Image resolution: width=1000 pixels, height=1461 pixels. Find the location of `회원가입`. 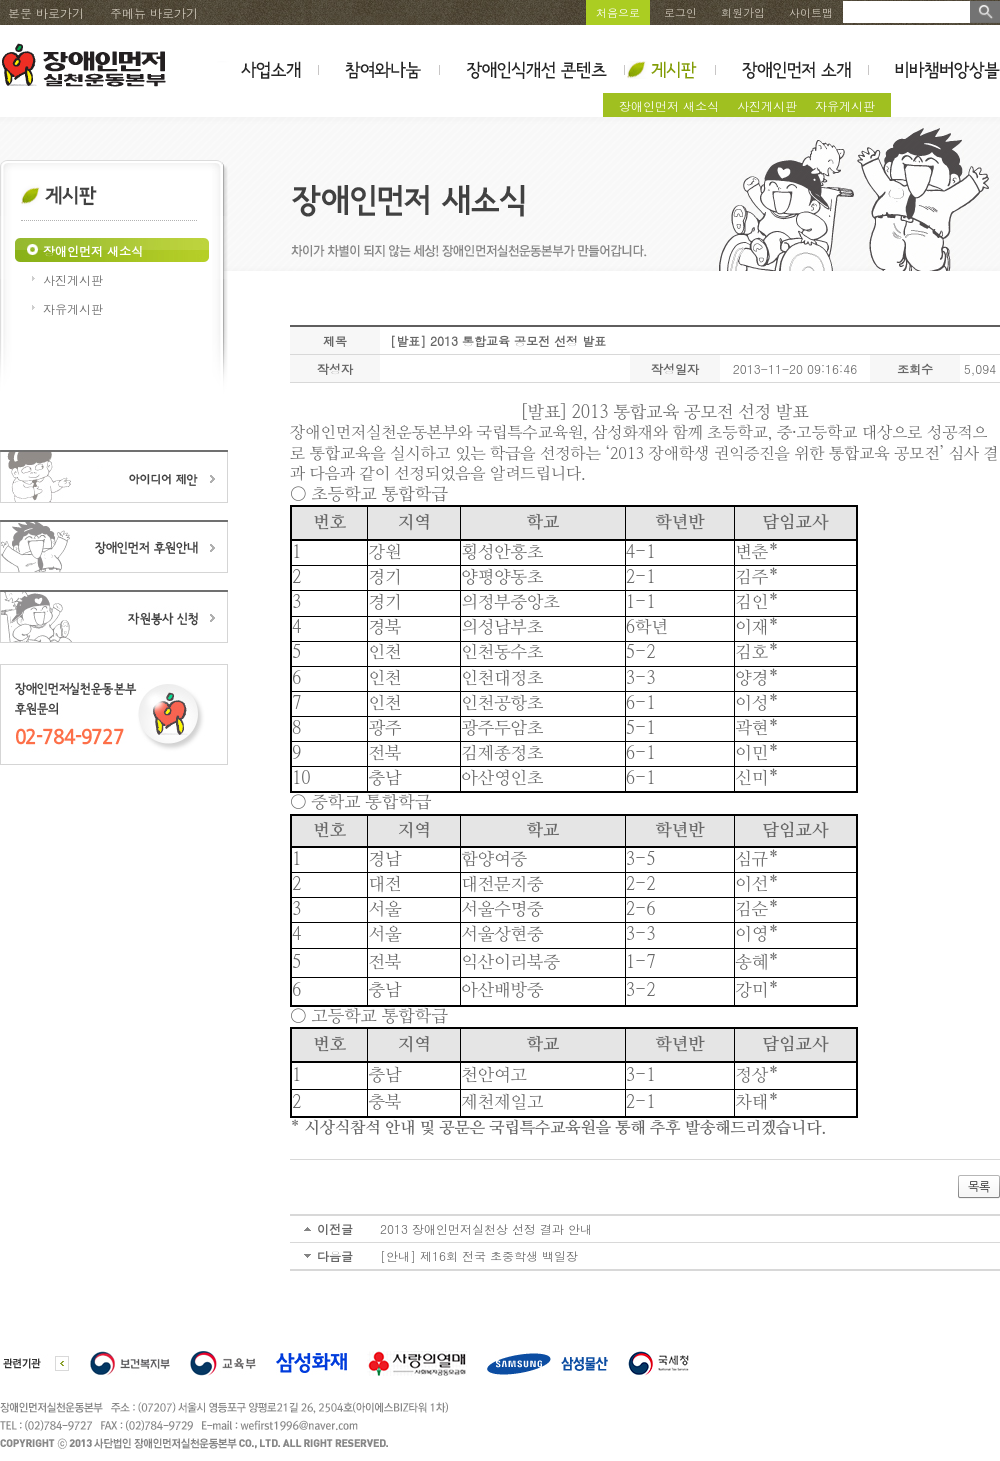

회원가입 is located at coordinates (743, 12).